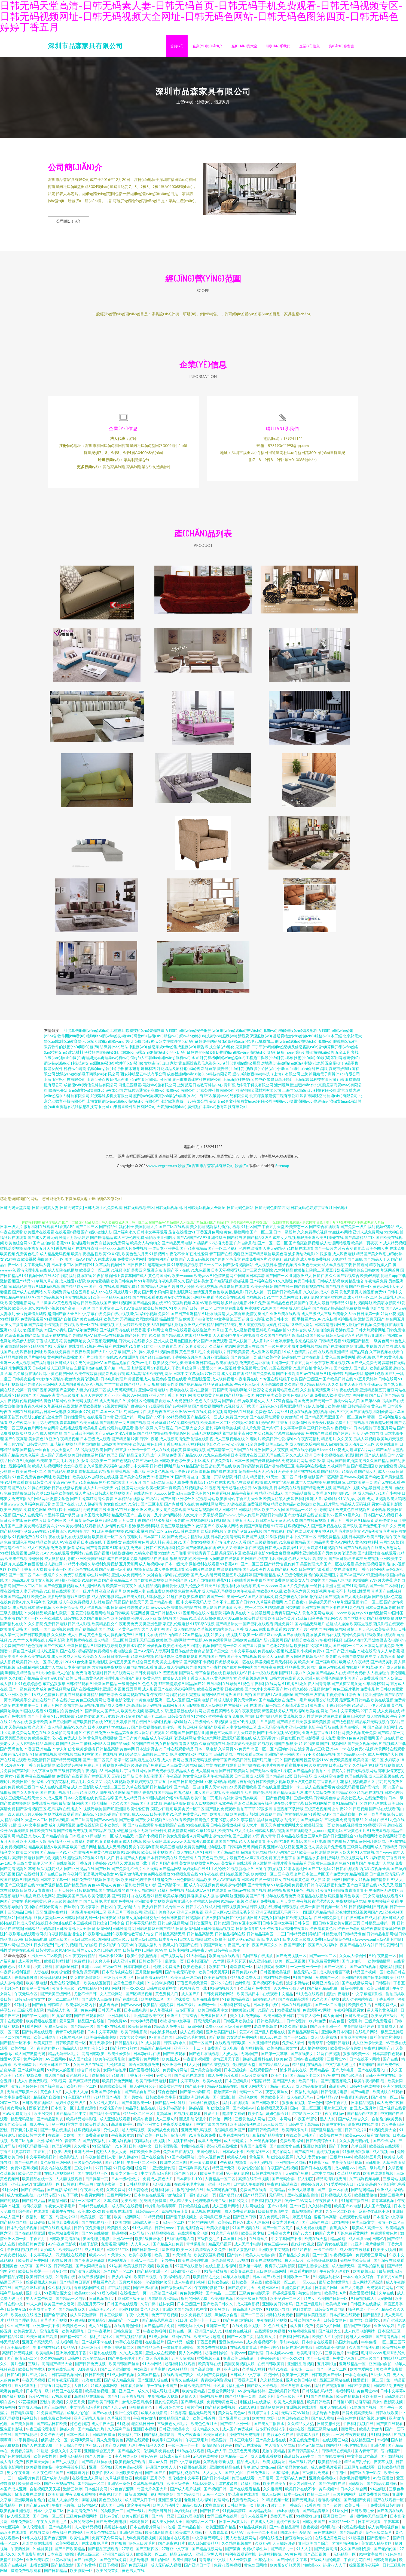  I want to click on 精品偷窥, so click(338, 2241).